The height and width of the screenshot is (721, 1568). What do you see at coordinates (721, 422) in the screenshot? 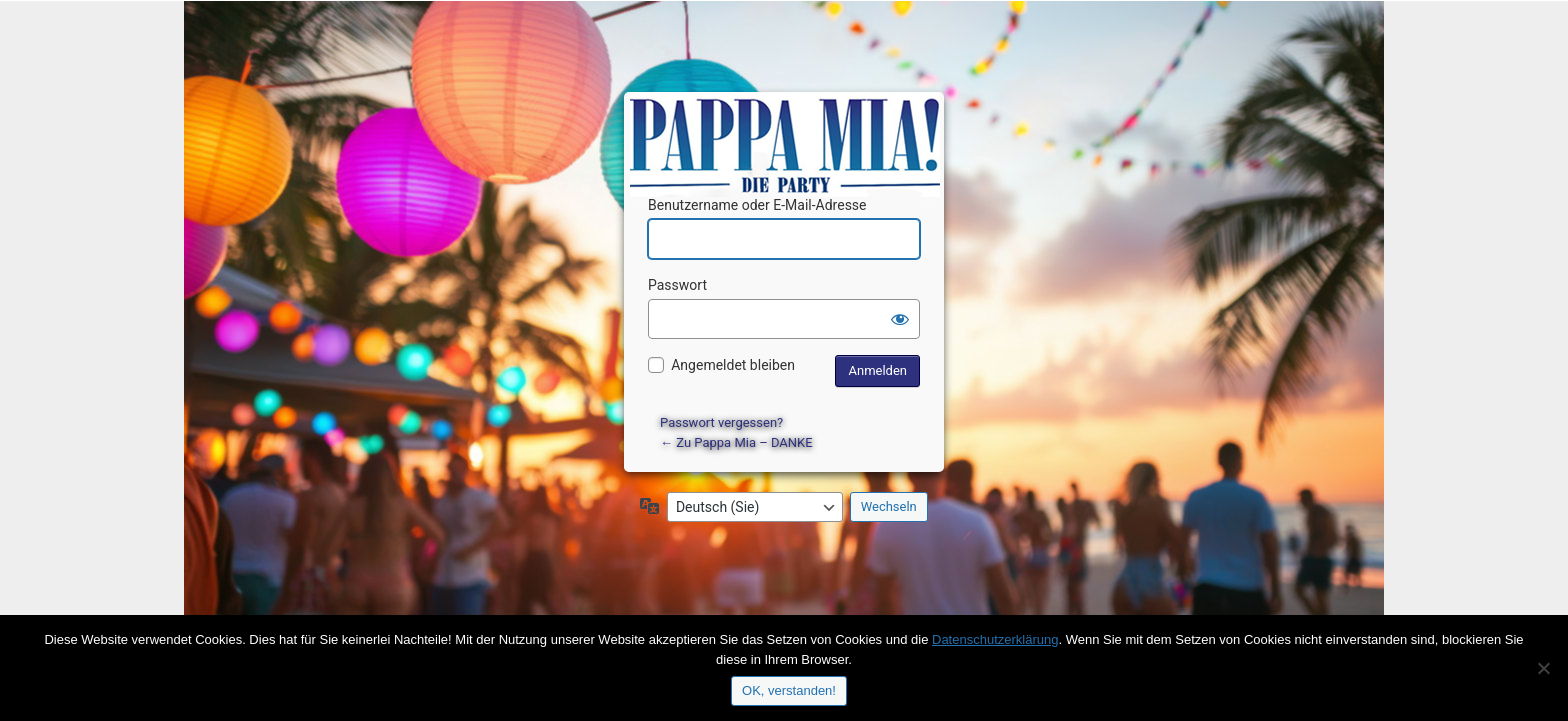
I see `Passwort vergessen?` at bounding box center [721, 422].